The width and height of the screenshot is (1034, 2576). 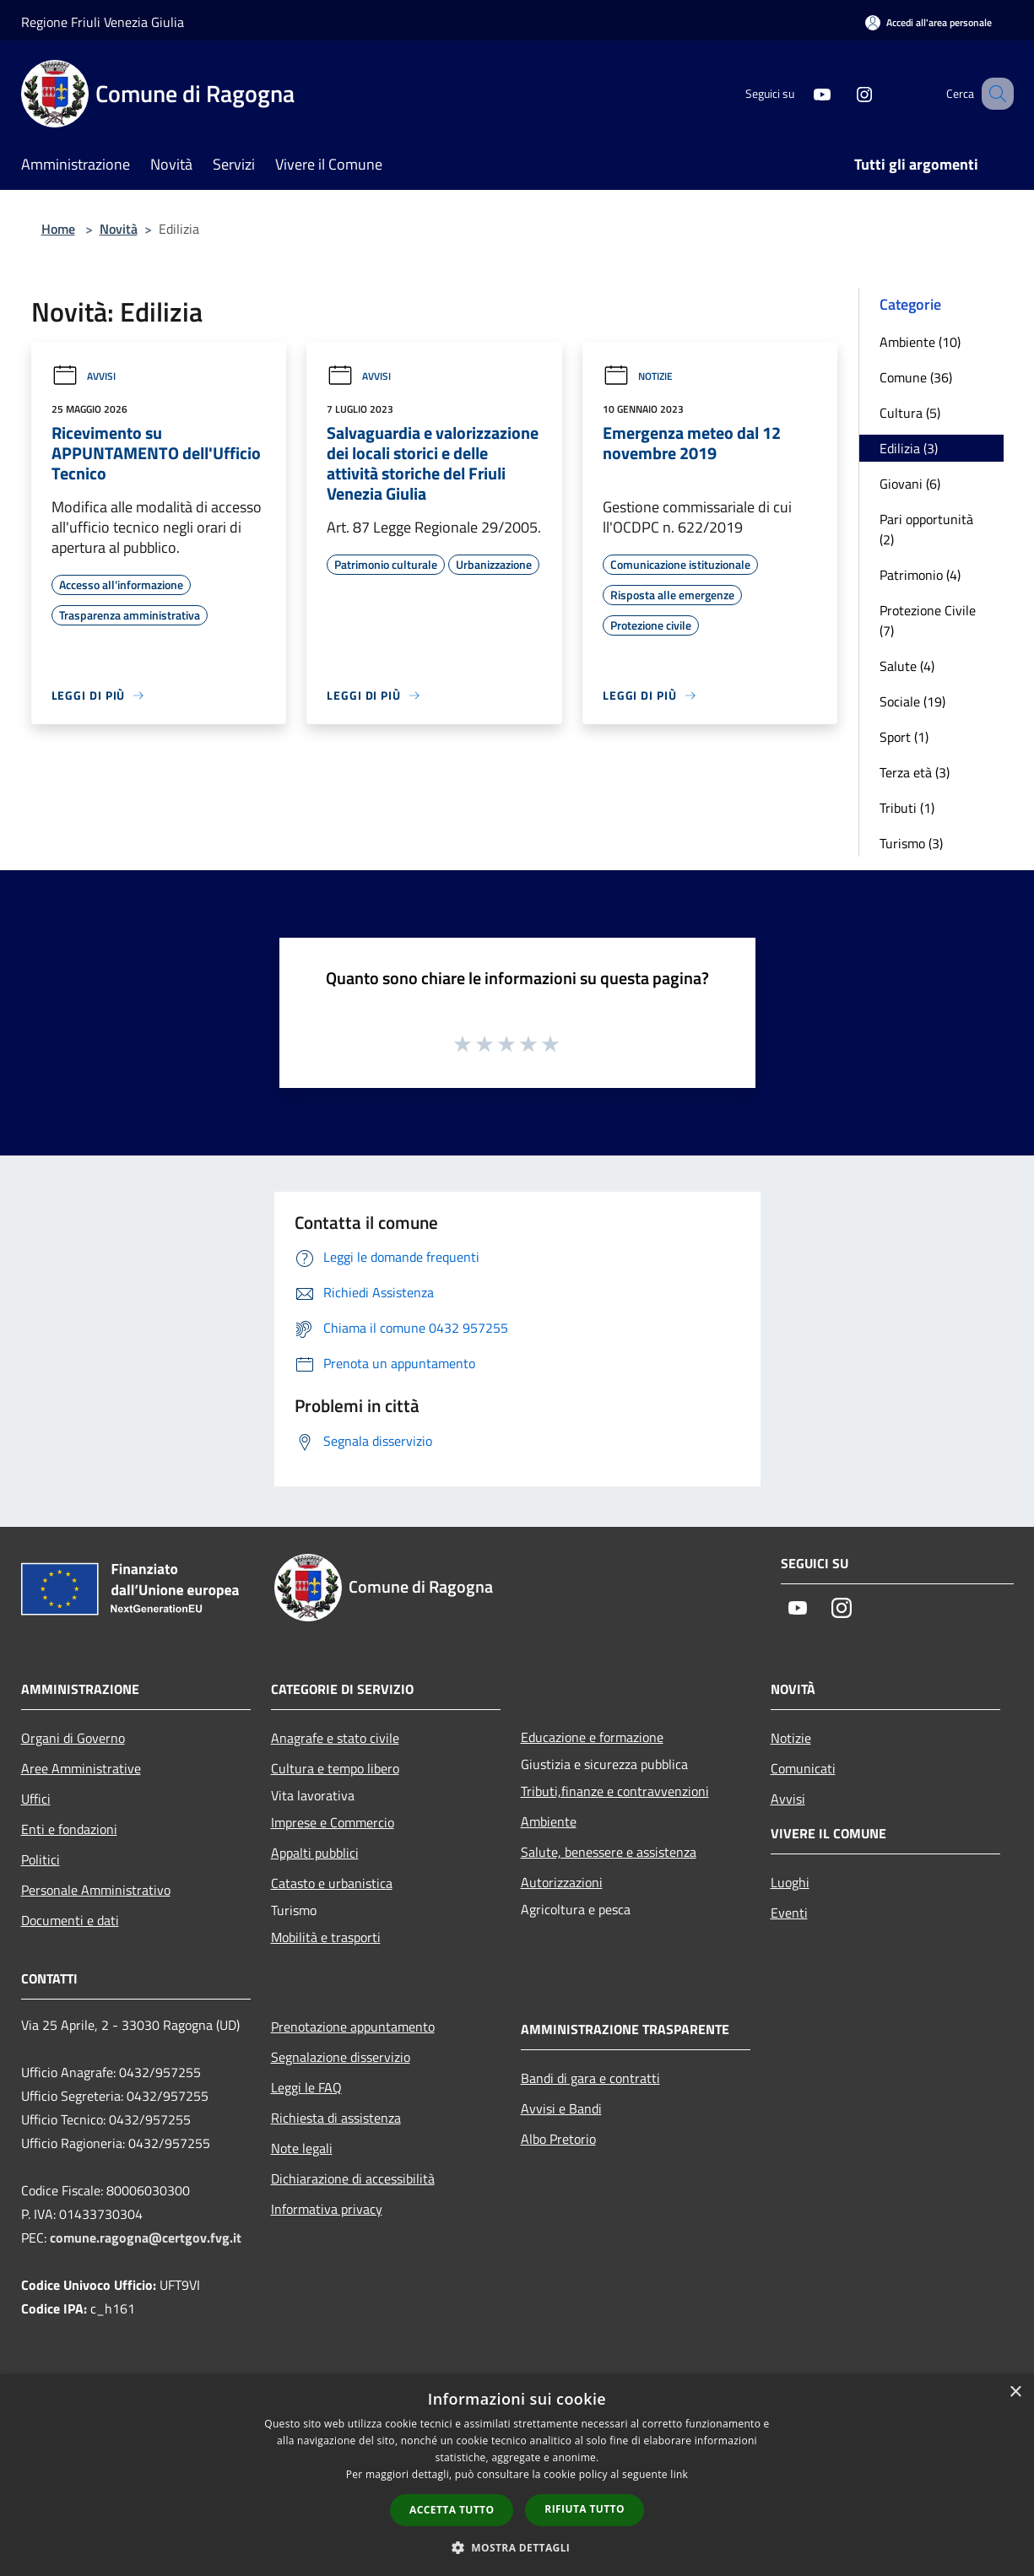 I want to click on Personale Amministrativo, so click(x=96, y=1890).